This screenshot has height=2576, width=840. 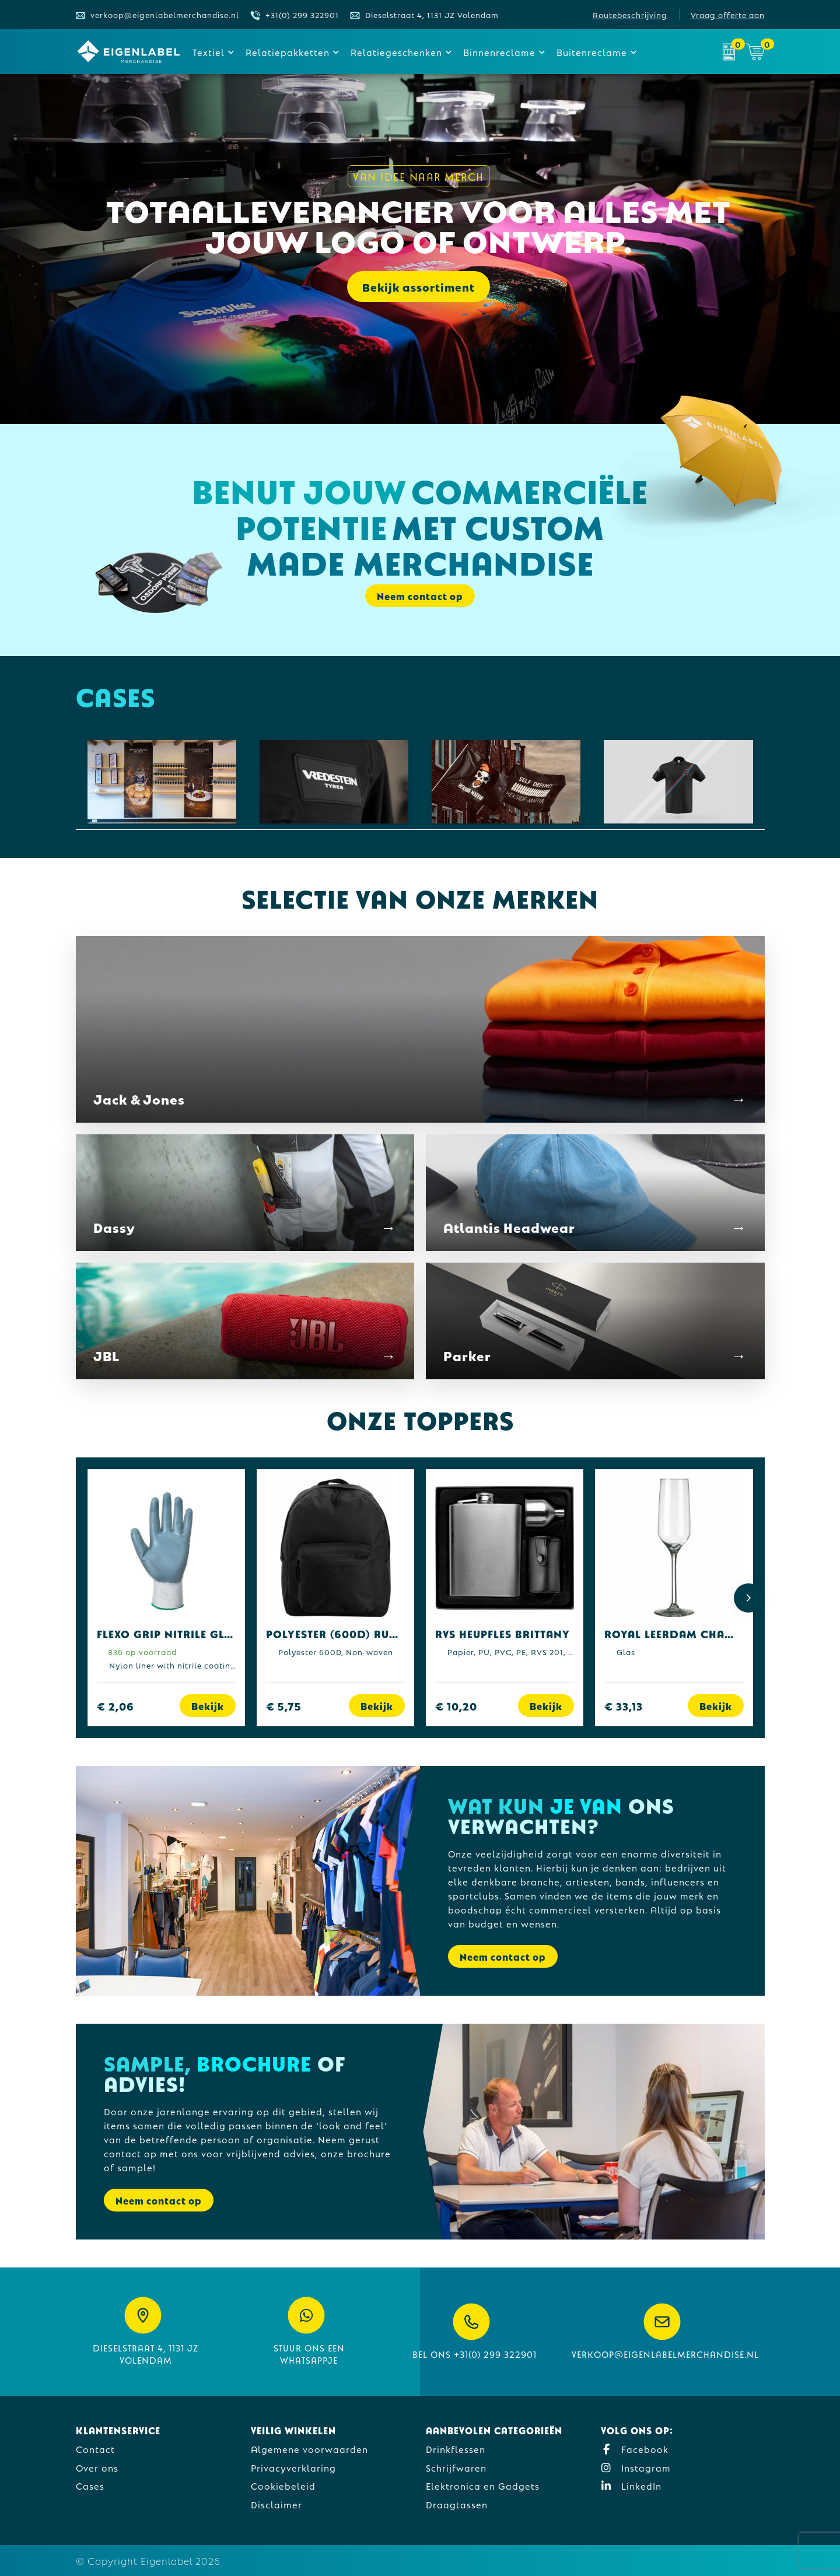 I want to click on Buitenreclame, so click(x=591, y=51).